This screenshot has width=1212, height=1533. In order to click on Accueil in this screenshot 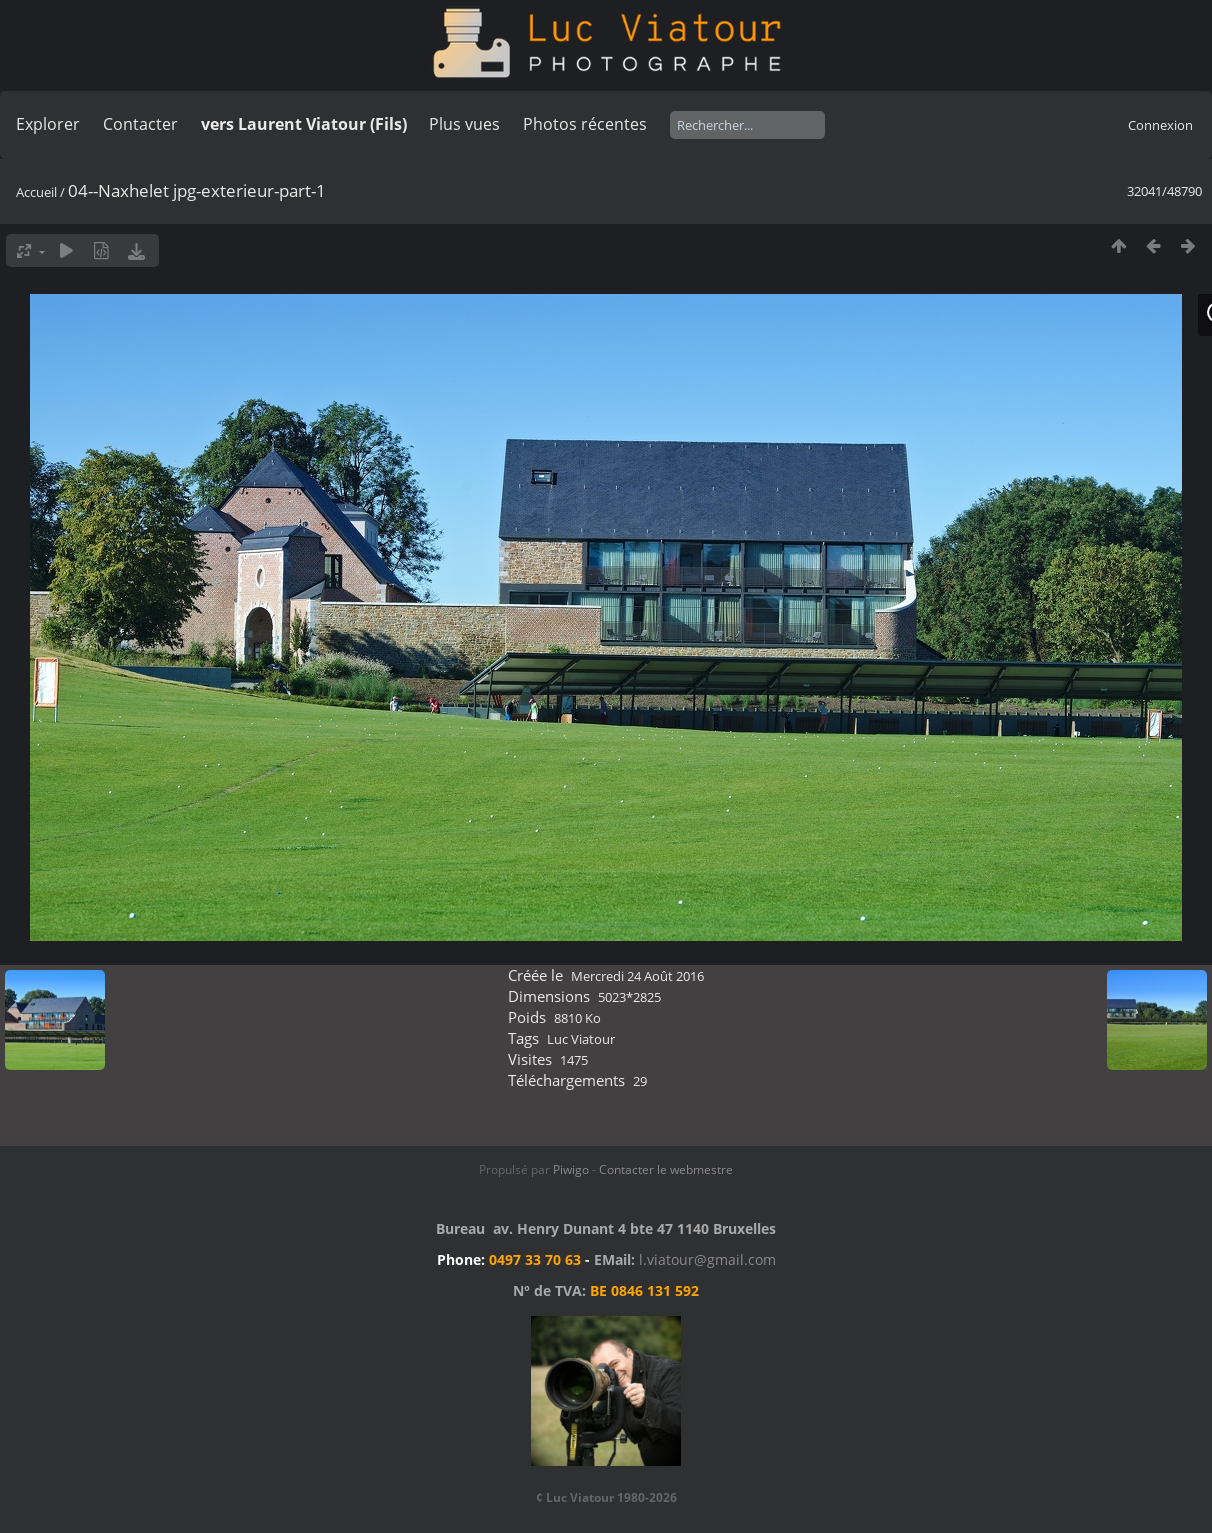, I will do `click(36, 192)`.